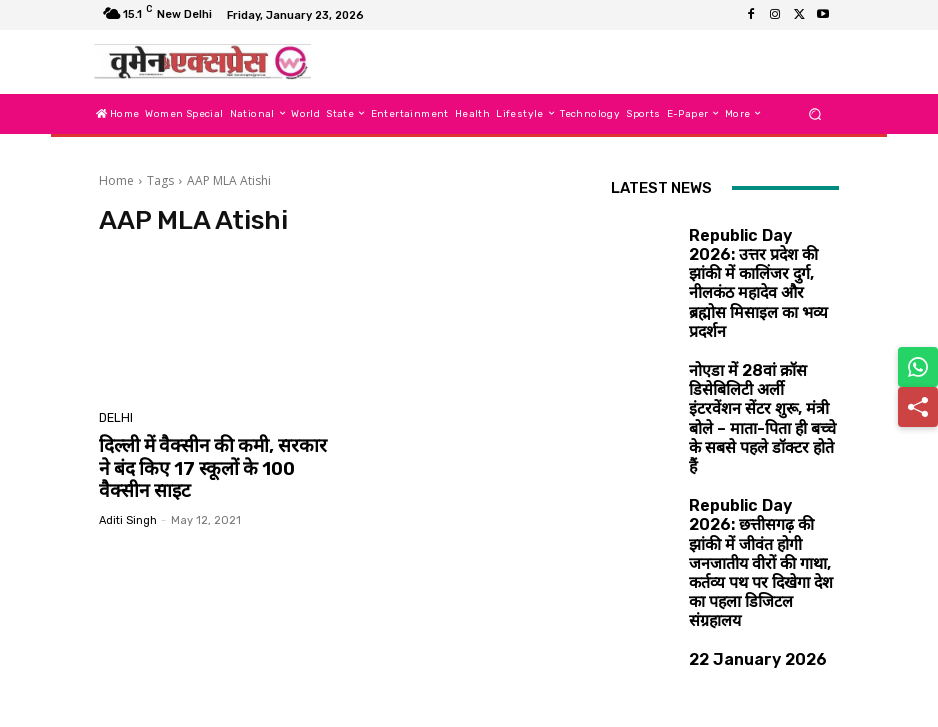  I want to click on Home, so click(116, 180).